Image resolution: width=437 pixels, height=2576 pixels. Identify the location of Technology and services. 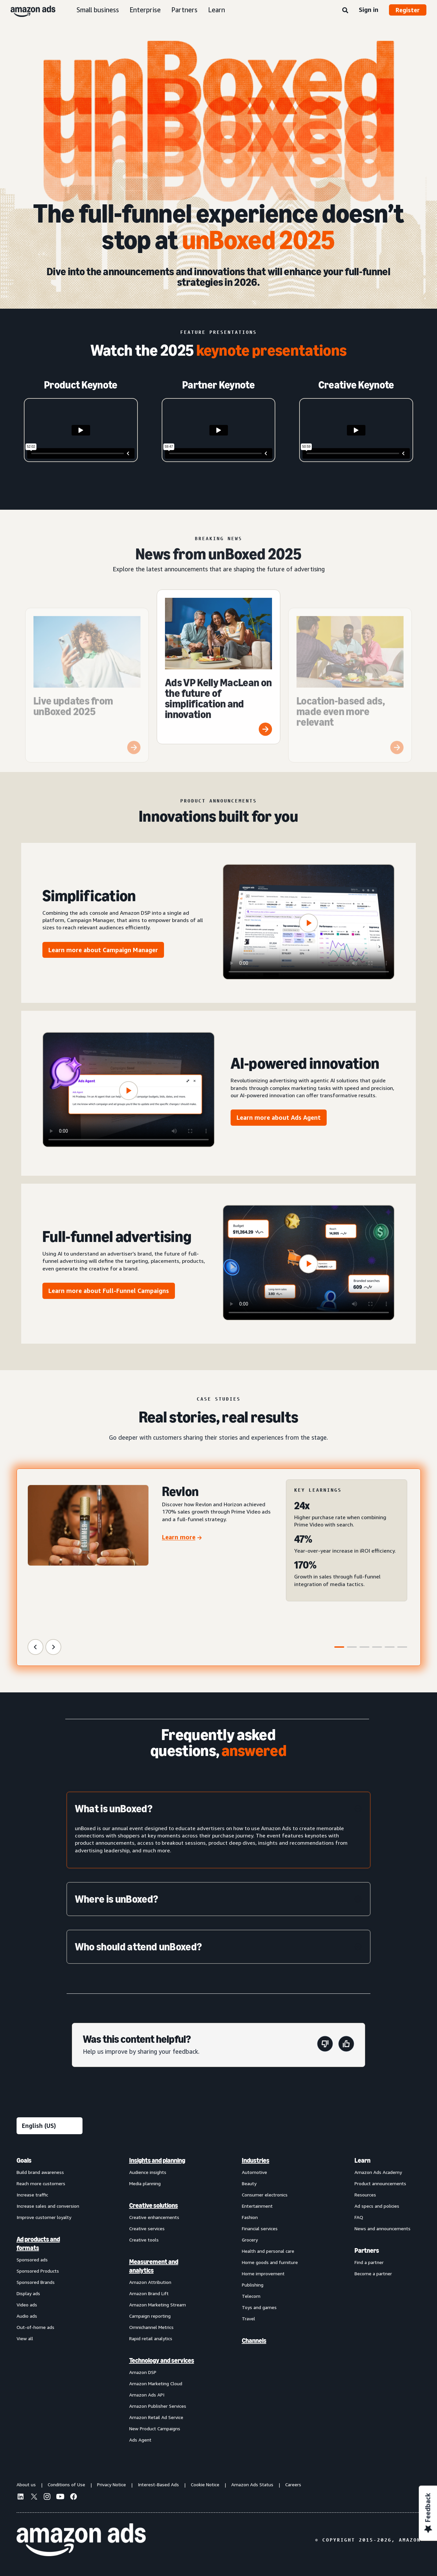
(161, 2360).